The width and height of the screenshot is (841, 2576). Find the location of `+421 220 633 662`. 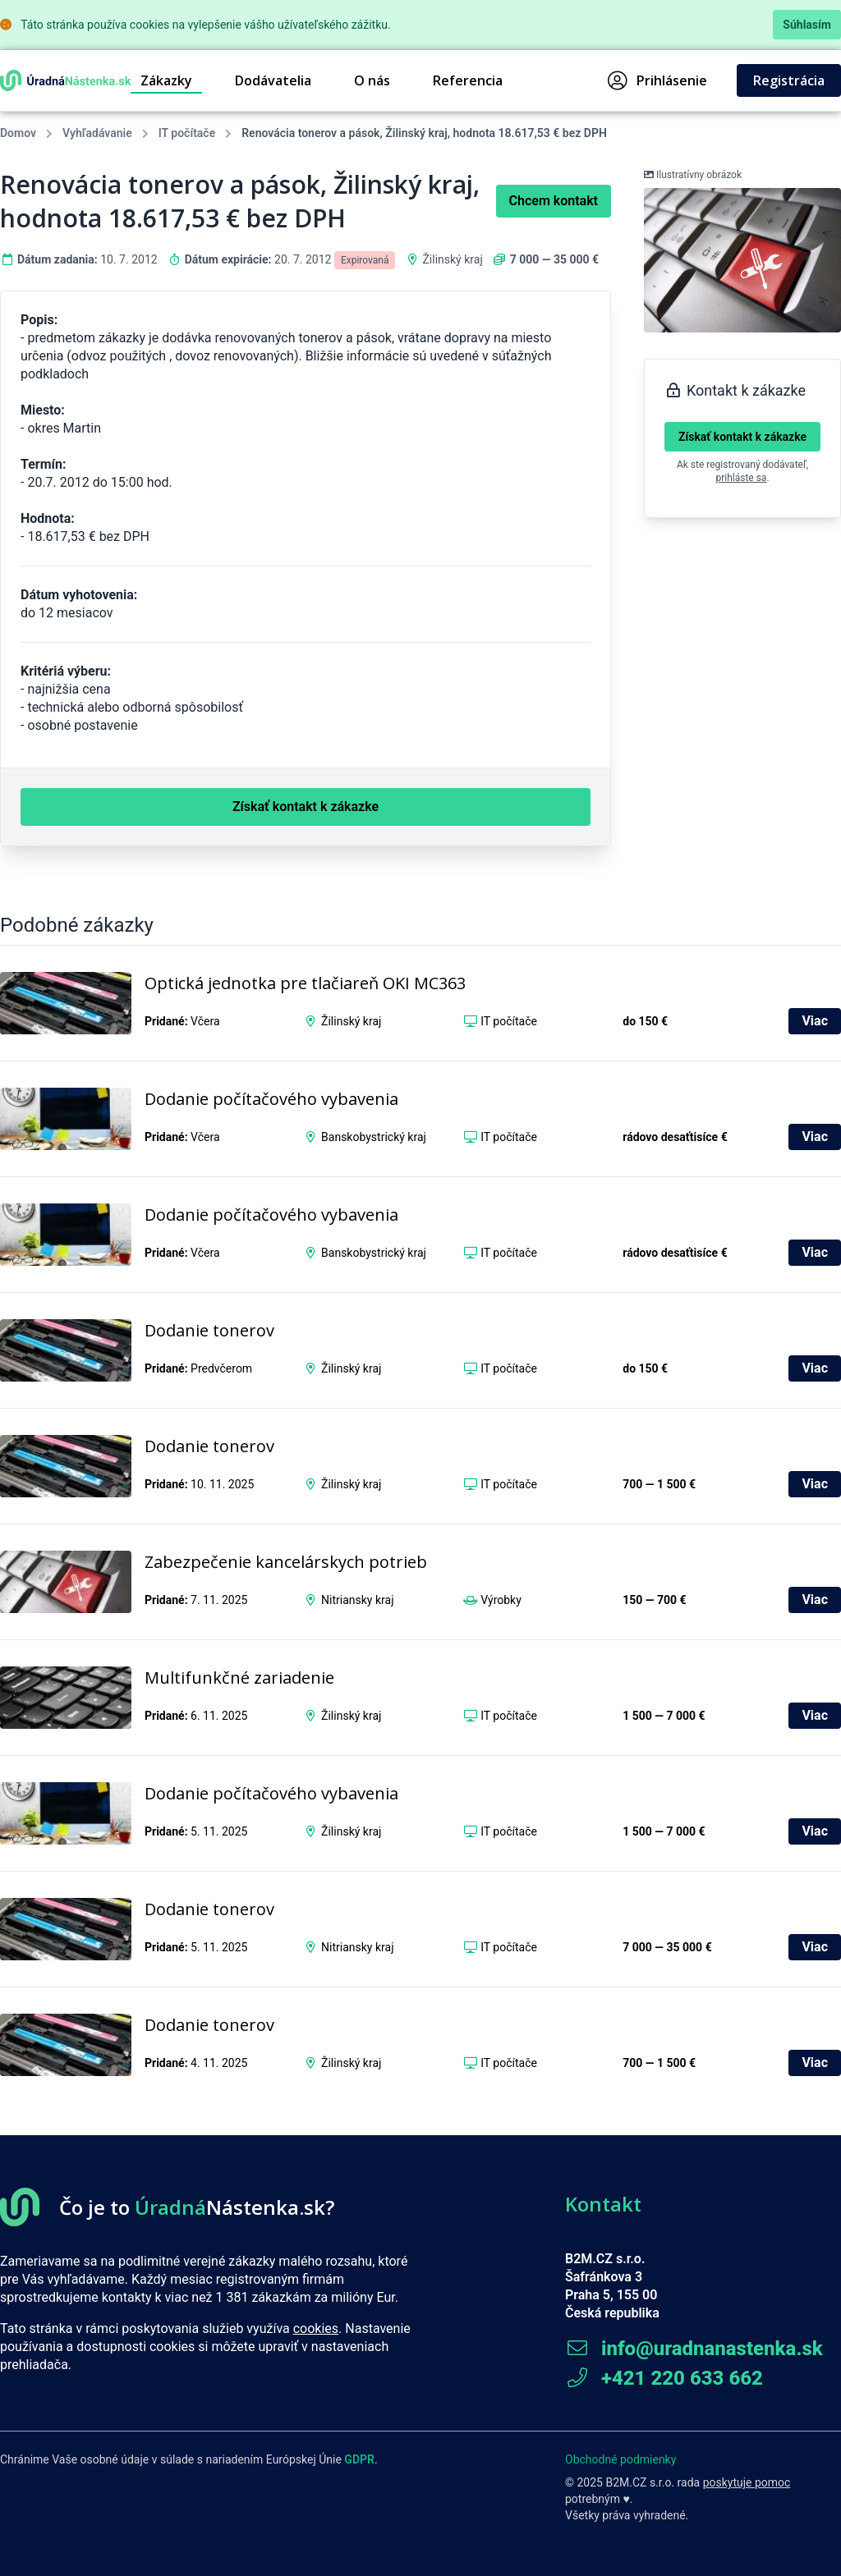

+421 220 633 662 is located at coordinates (664, 2378).